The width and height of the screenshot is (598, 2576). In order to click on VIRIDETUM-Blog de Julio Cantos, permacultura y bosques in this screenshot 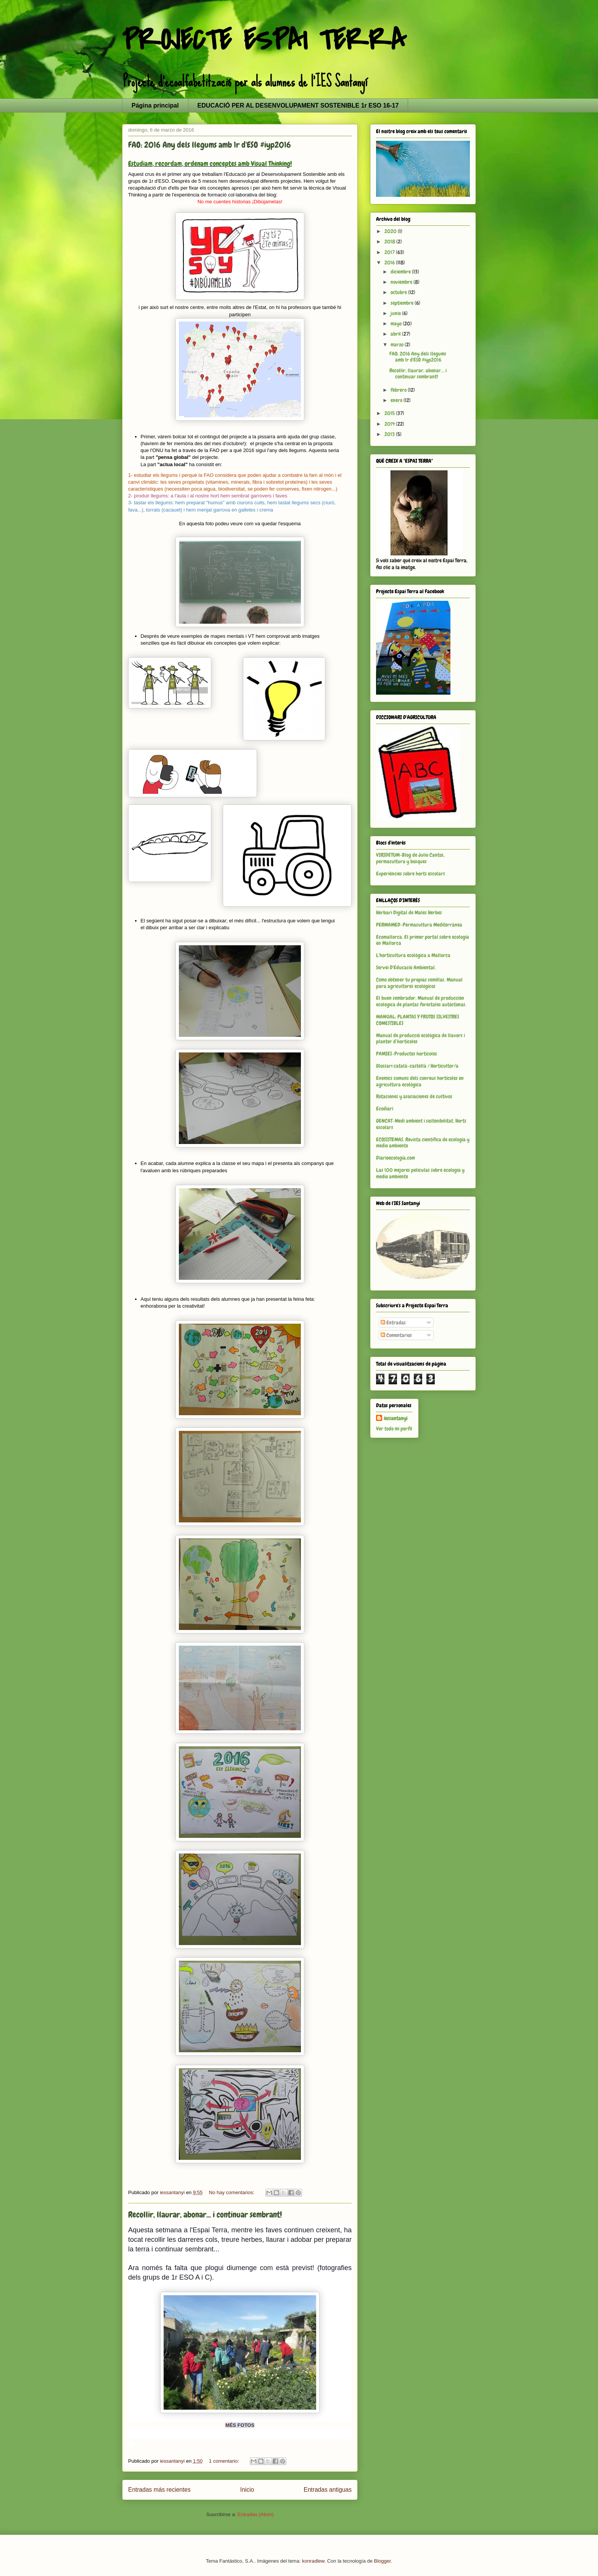, I will do `click(410, 858)`.